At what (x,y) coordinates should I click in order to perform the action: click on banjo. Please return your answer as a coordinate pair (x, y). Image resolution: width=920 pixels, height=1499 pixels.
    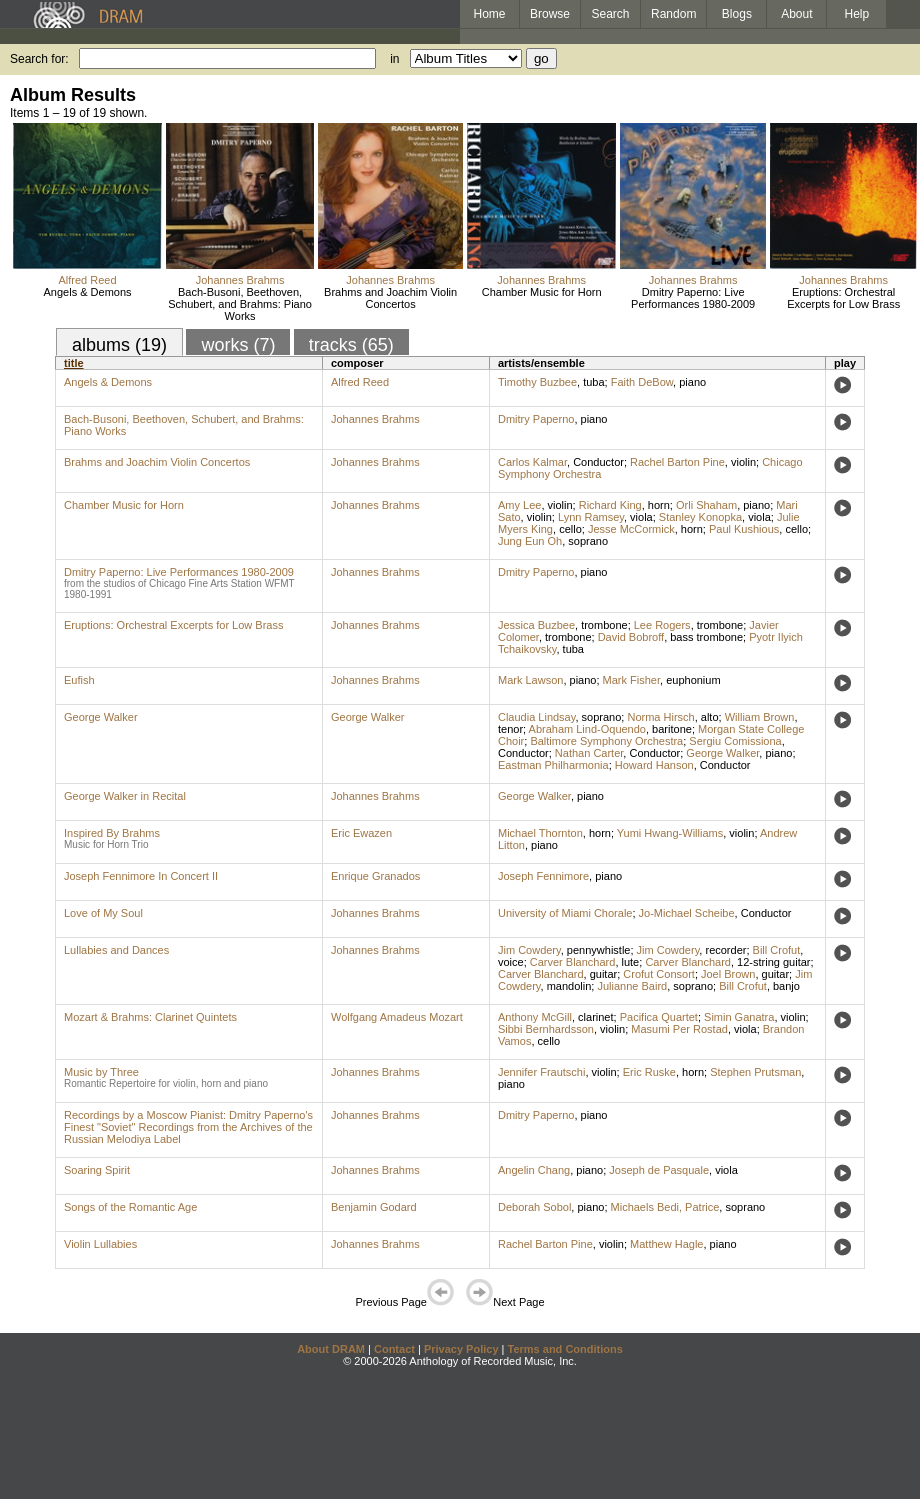
    Looking at the image, I should click on (786, 986).